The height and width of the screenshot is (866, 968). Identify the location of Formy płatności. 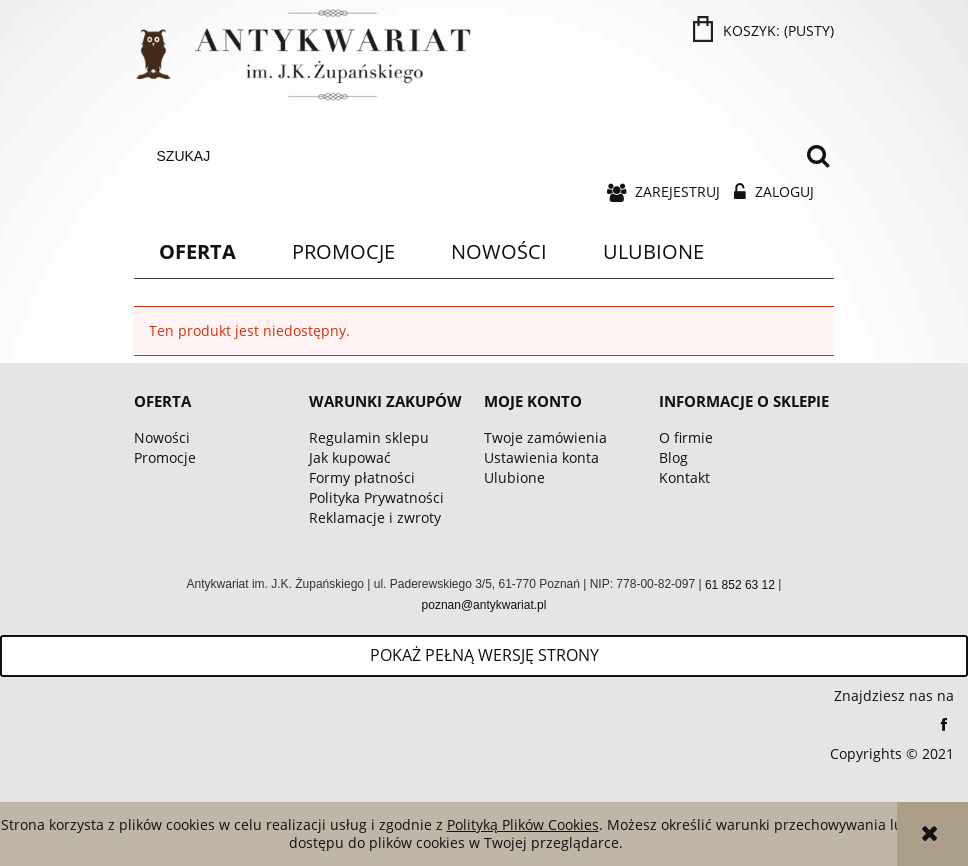
(362, 477).